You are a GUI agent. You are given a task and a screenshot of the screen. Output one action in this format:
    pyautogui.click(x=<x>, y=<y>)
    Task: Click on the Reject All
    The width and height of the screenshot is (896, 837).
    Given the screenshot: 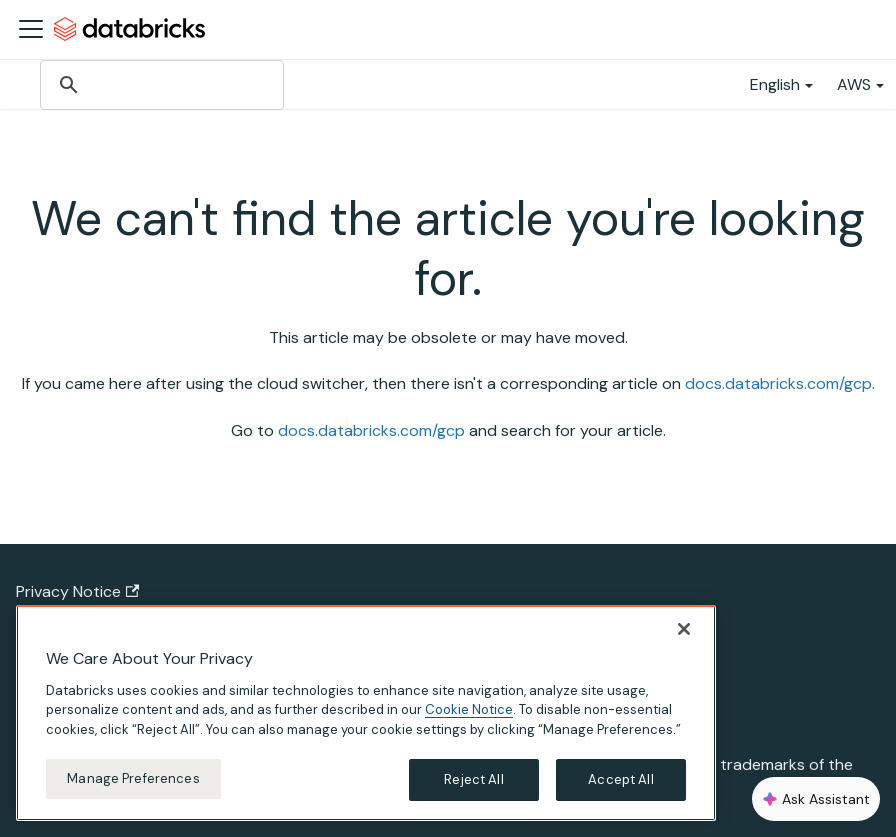 What is the action you would take?
    pyautogui.click(x=473, y=779)
    